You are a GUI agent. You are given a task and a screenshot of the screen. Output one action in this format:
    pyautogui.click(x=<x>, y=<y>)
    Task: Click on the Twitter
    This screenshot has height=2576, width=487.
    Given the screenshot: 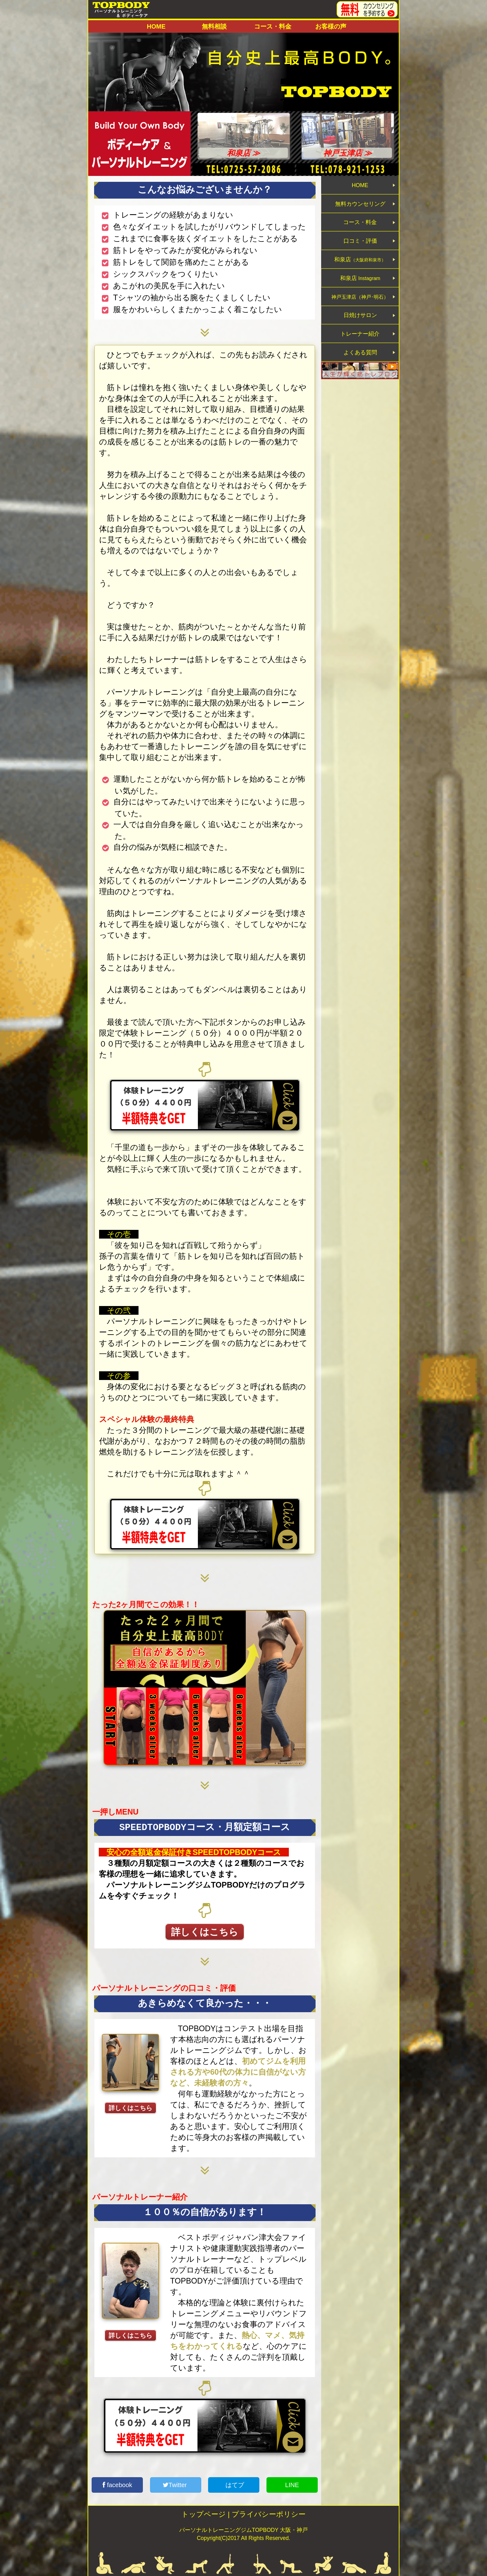 What is the action you would take?
    pyautogui.click(x=176, y=2485)
    